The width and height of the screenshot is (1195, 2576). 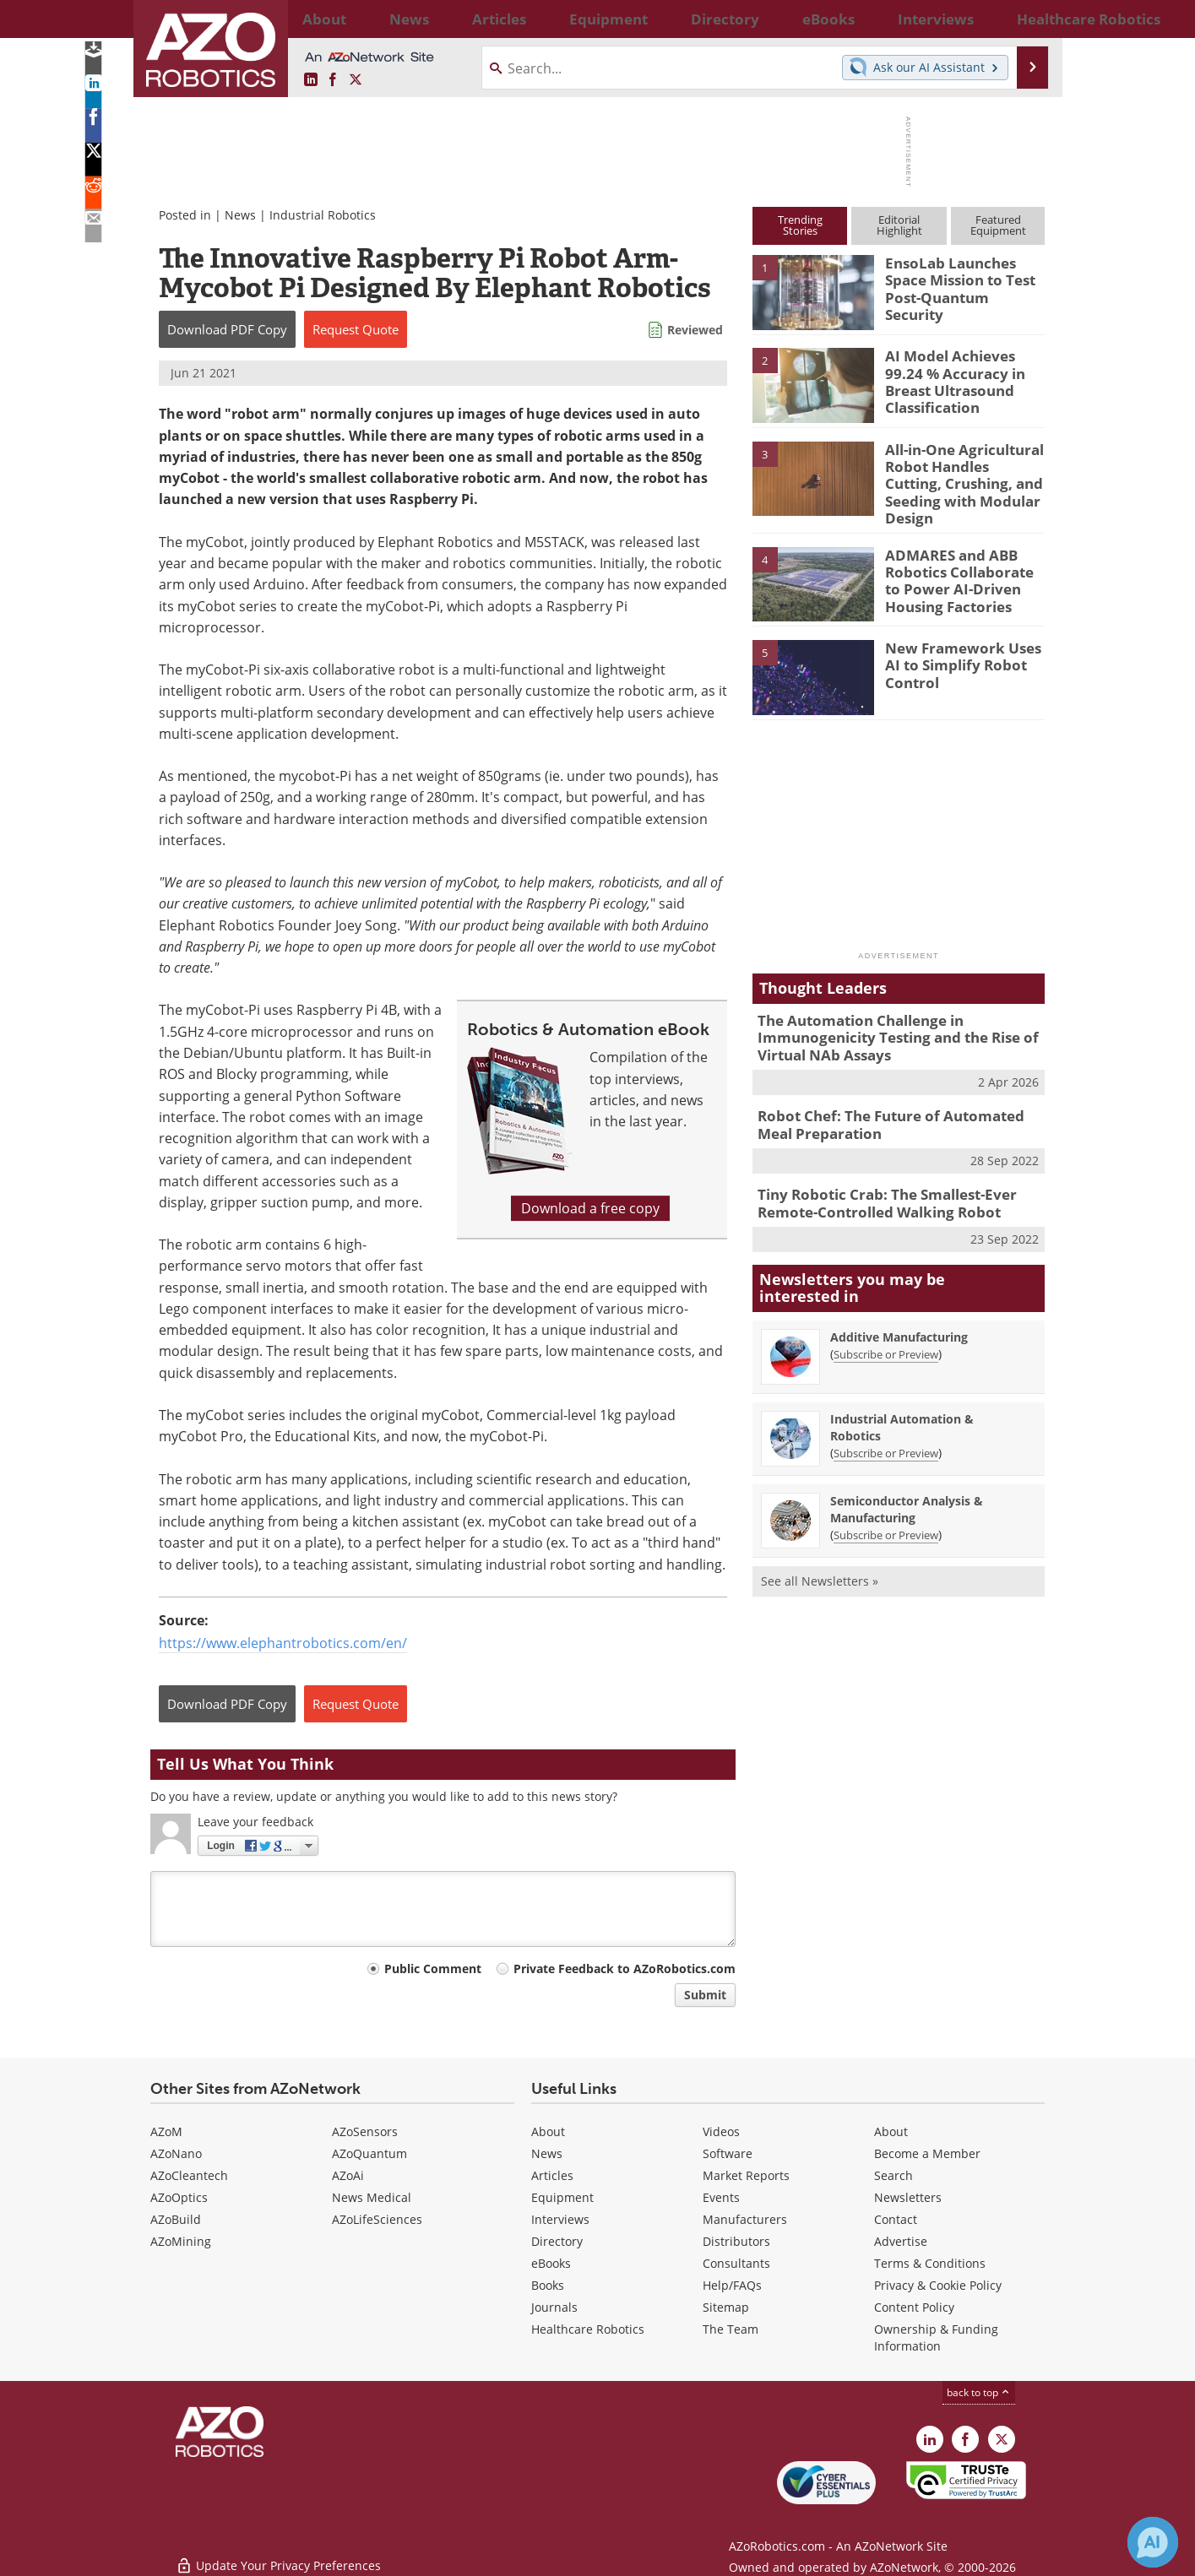 I want to click on About, so click(x=548, y=2131).